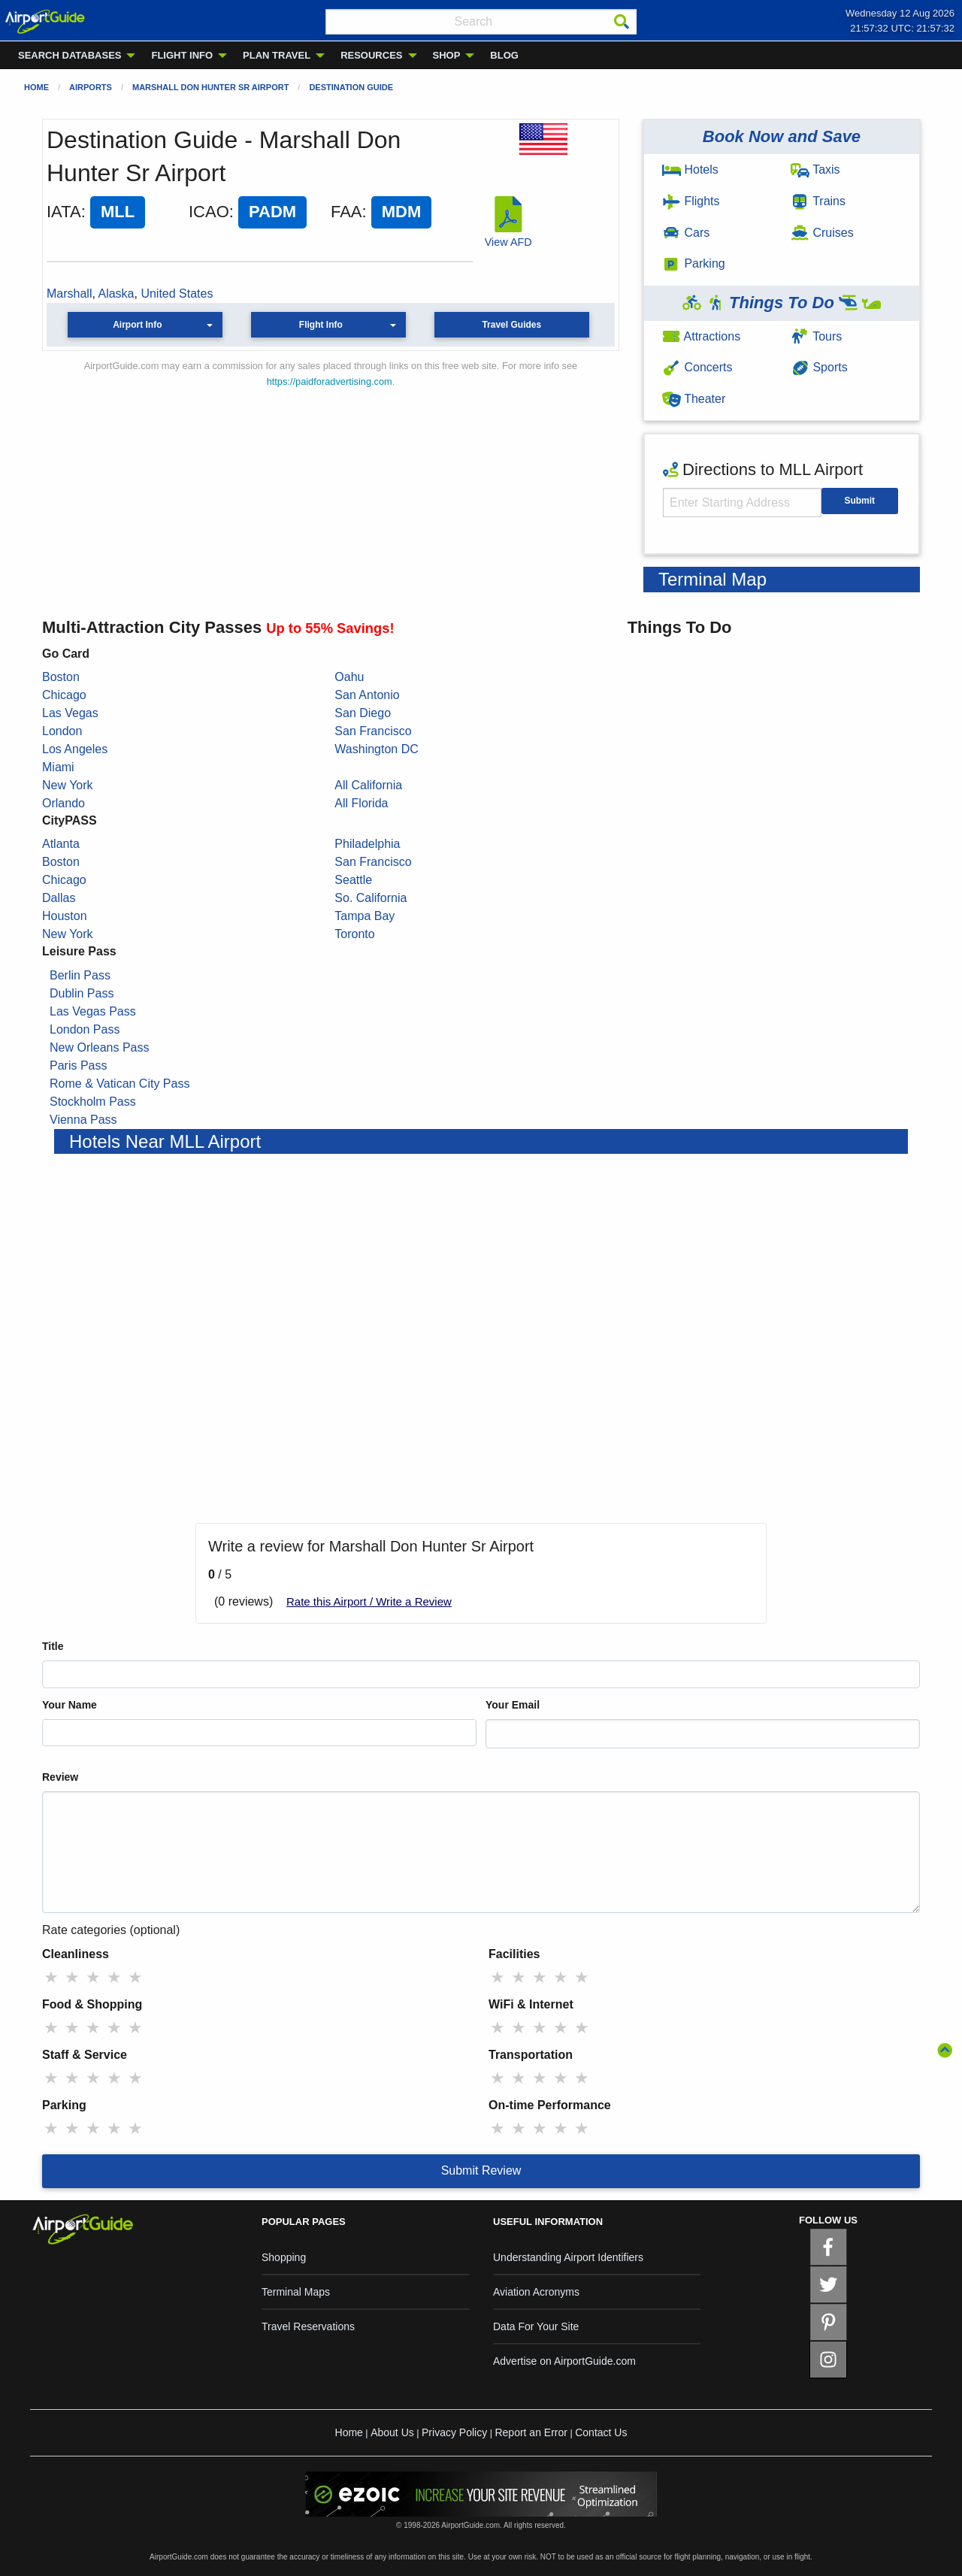  What do you see at coordinates (364, 916) in the screenshot?
I see `Tampa Bay` at bounding box center [364, 916].